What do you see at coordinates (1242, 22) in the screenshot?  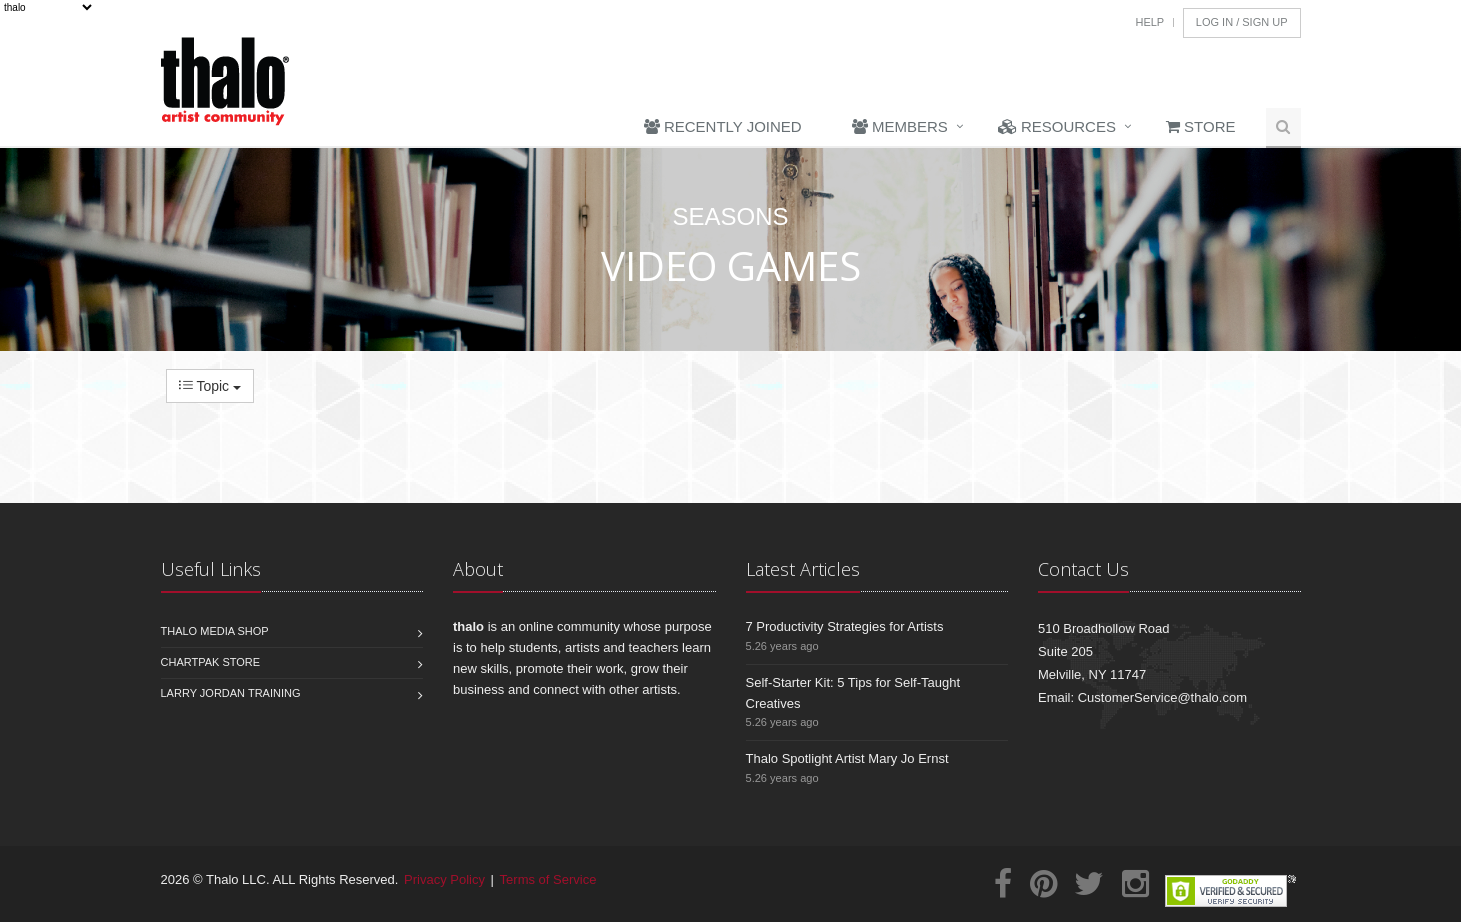 I see `Log In / Sign Up` at bounding box center [1242, 22].